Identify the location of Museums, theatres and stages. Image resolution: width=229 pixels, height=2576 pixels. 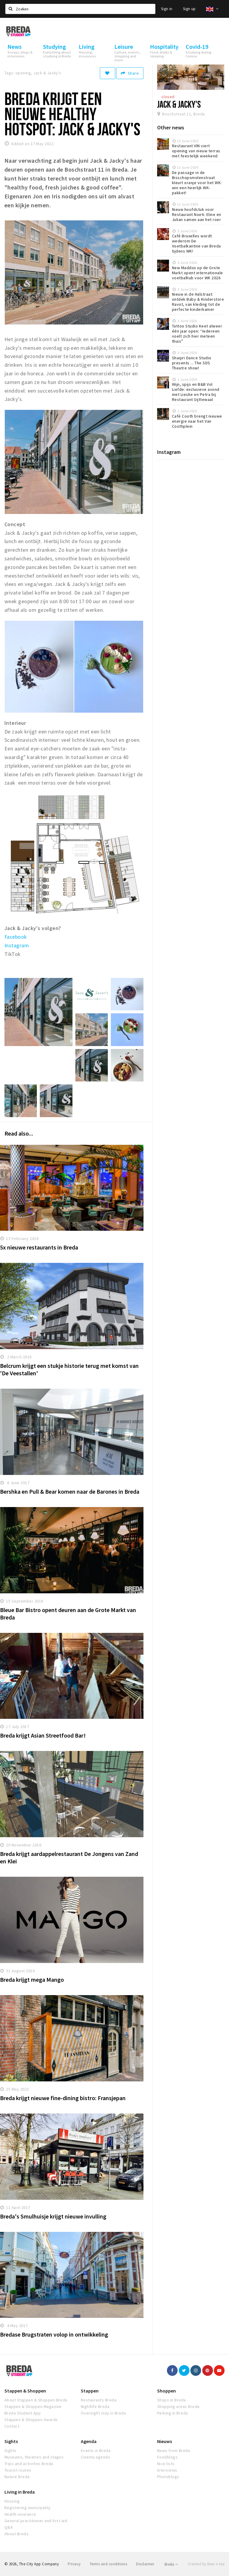
(34, 2457).